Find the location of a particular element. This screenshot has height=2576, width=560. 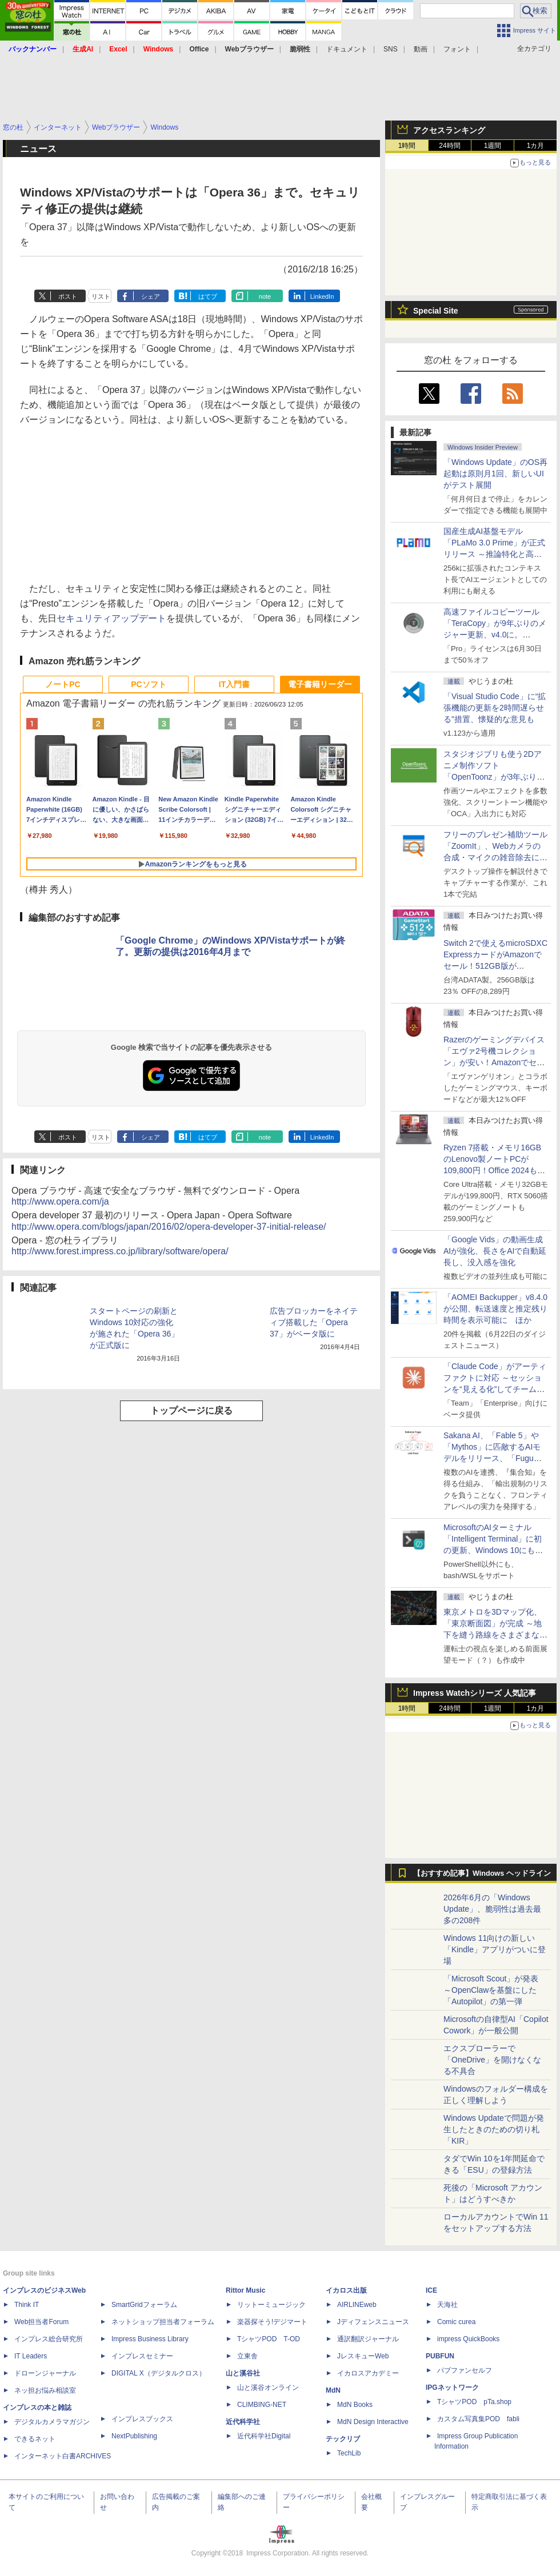

イカロスアカデミー is located at coordinates (368, 2373).